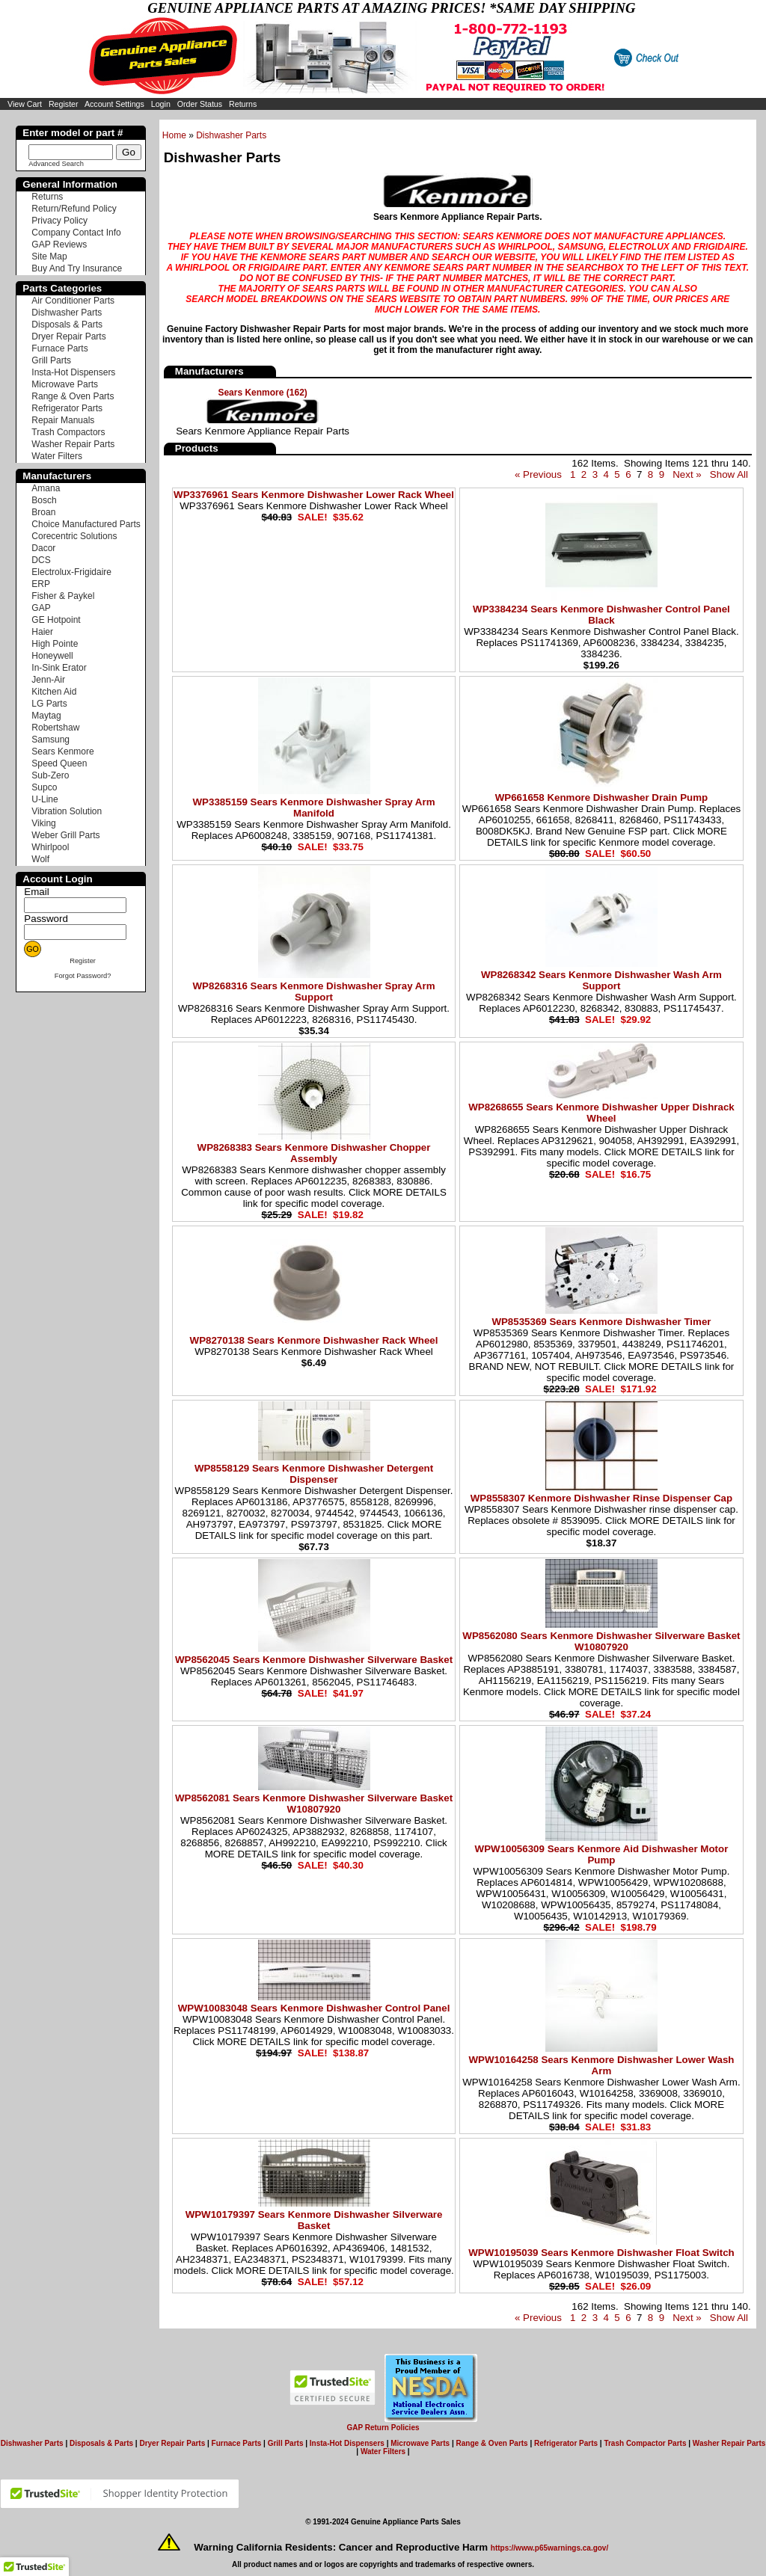 This screenshot has height=2576, width=766. I want to click on GE Hotpoint, so click(55, 620).